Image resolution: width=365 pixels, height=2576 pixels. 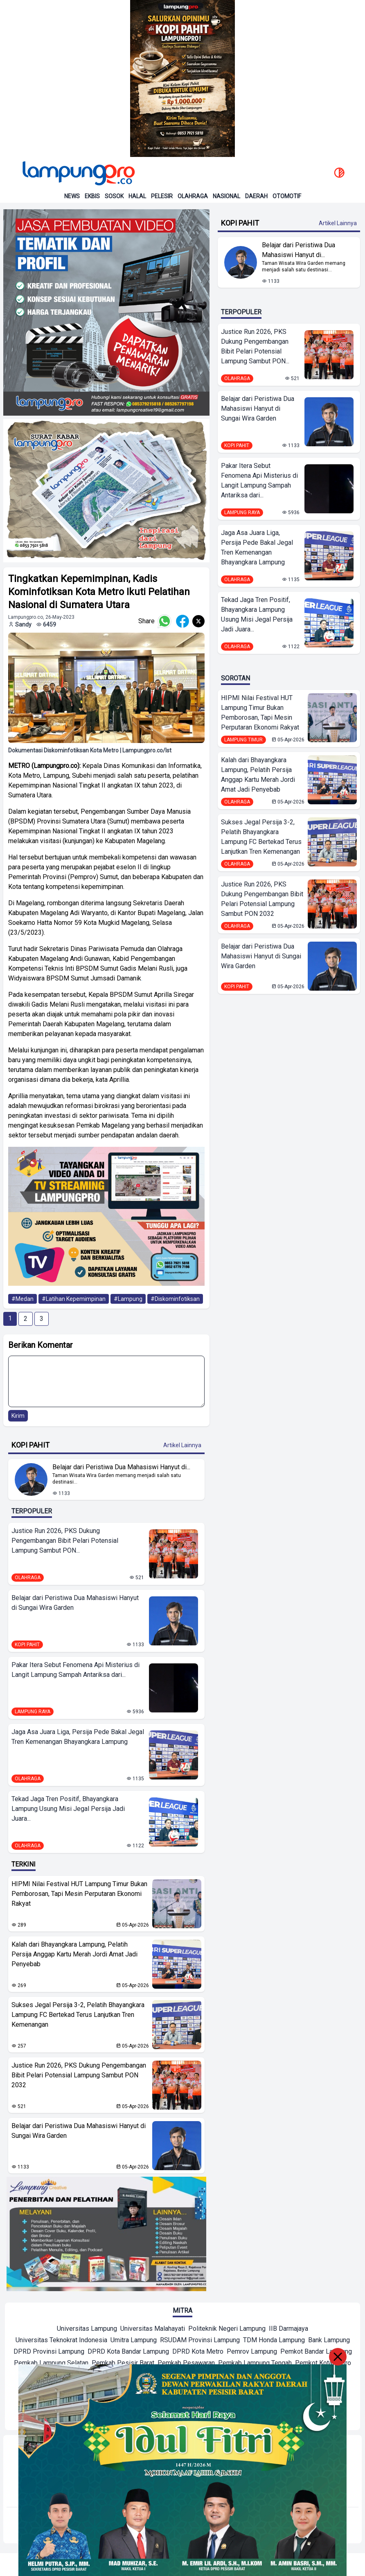 I want to click on Daerah, so click(x=256, y=196).